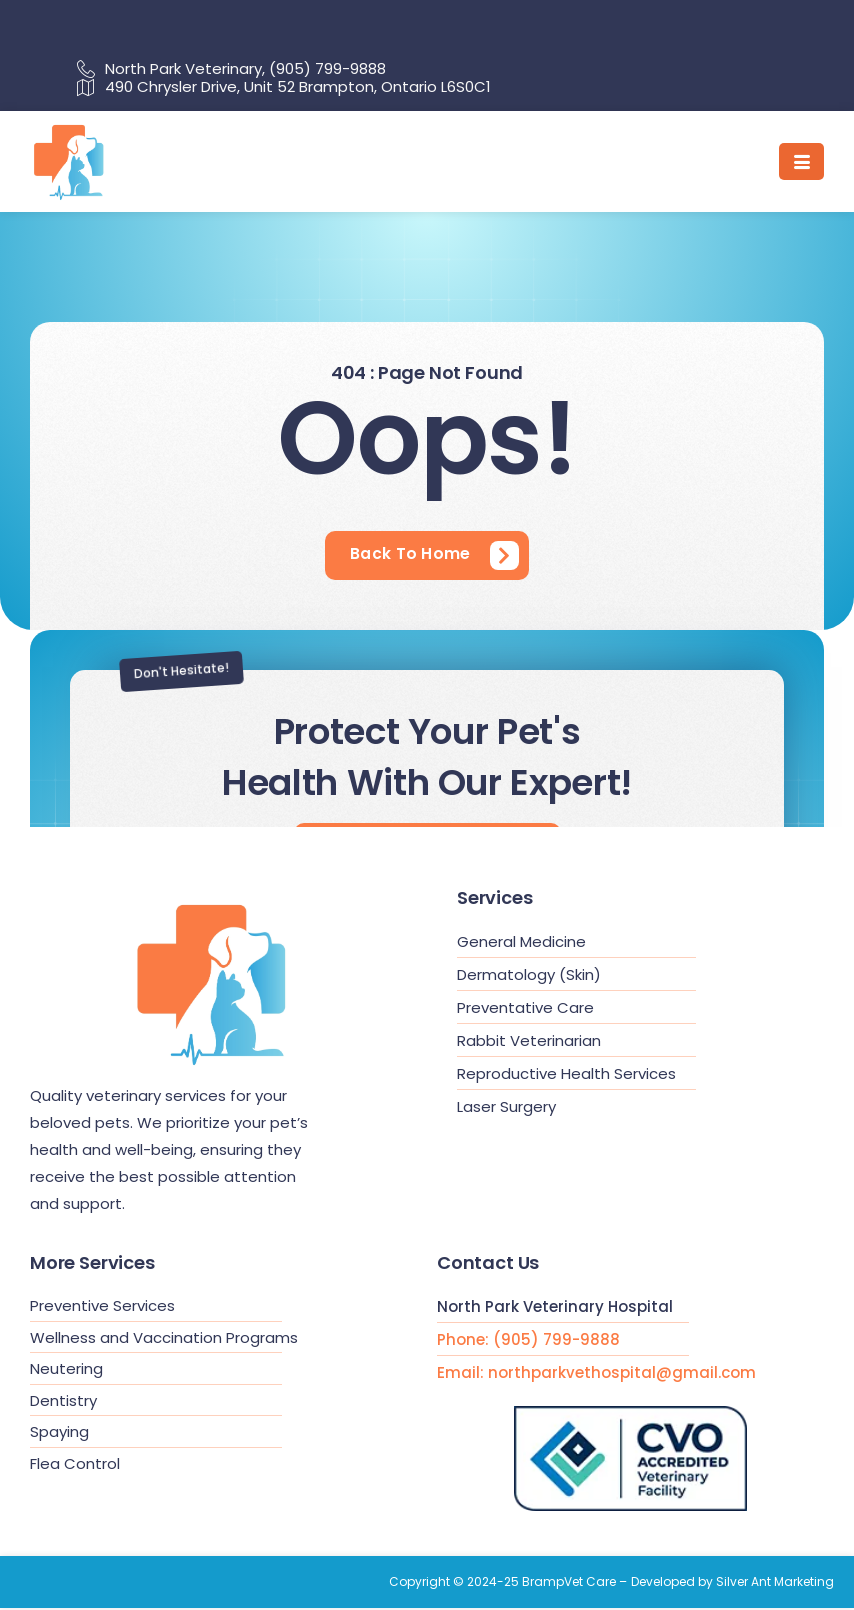 The width and height of the screenshot is (854, 1610). I want to click on 490 Chrysler Drive, Unit 52 Brampton, Ontario L6S0C1, so click(284, 87).